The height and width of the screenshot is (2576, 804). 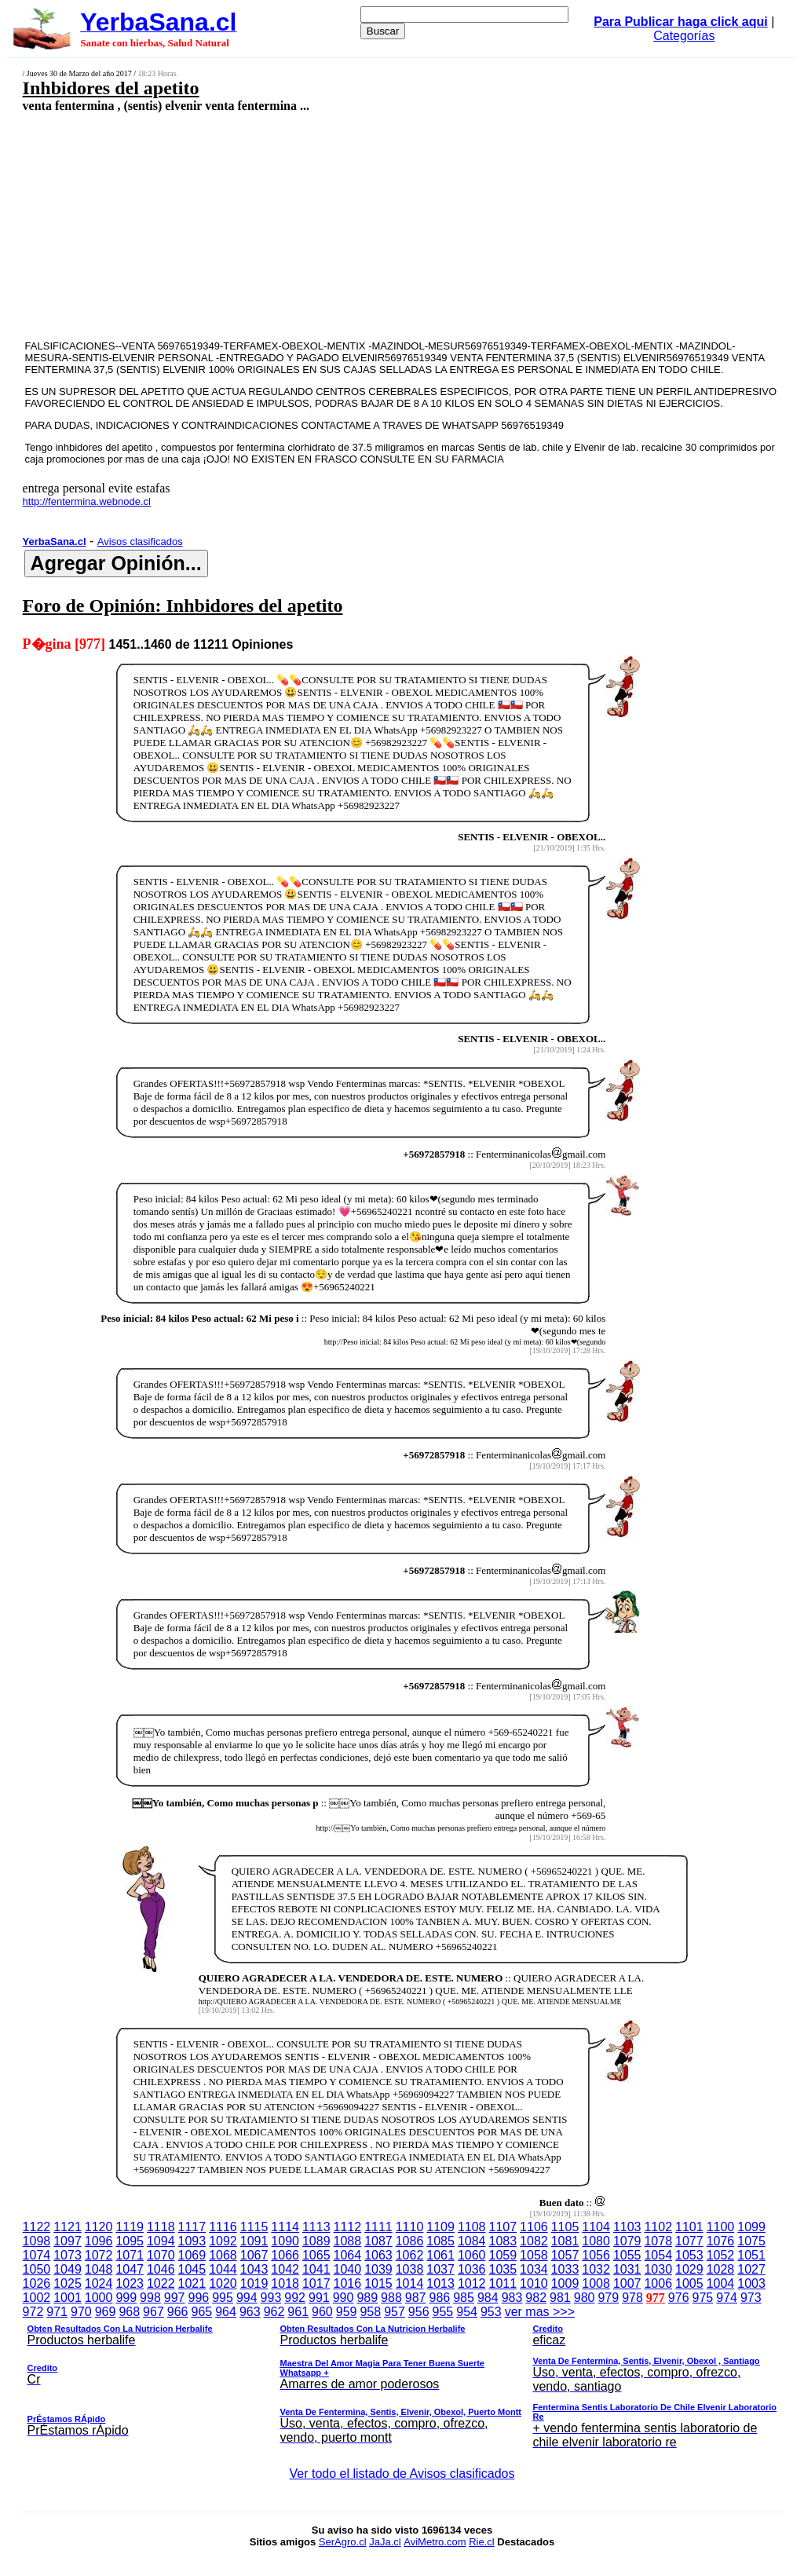 What do you see at coordinates (565, 2269) in the screenshot?
I see `1033` at bounding box center [565, 2269].